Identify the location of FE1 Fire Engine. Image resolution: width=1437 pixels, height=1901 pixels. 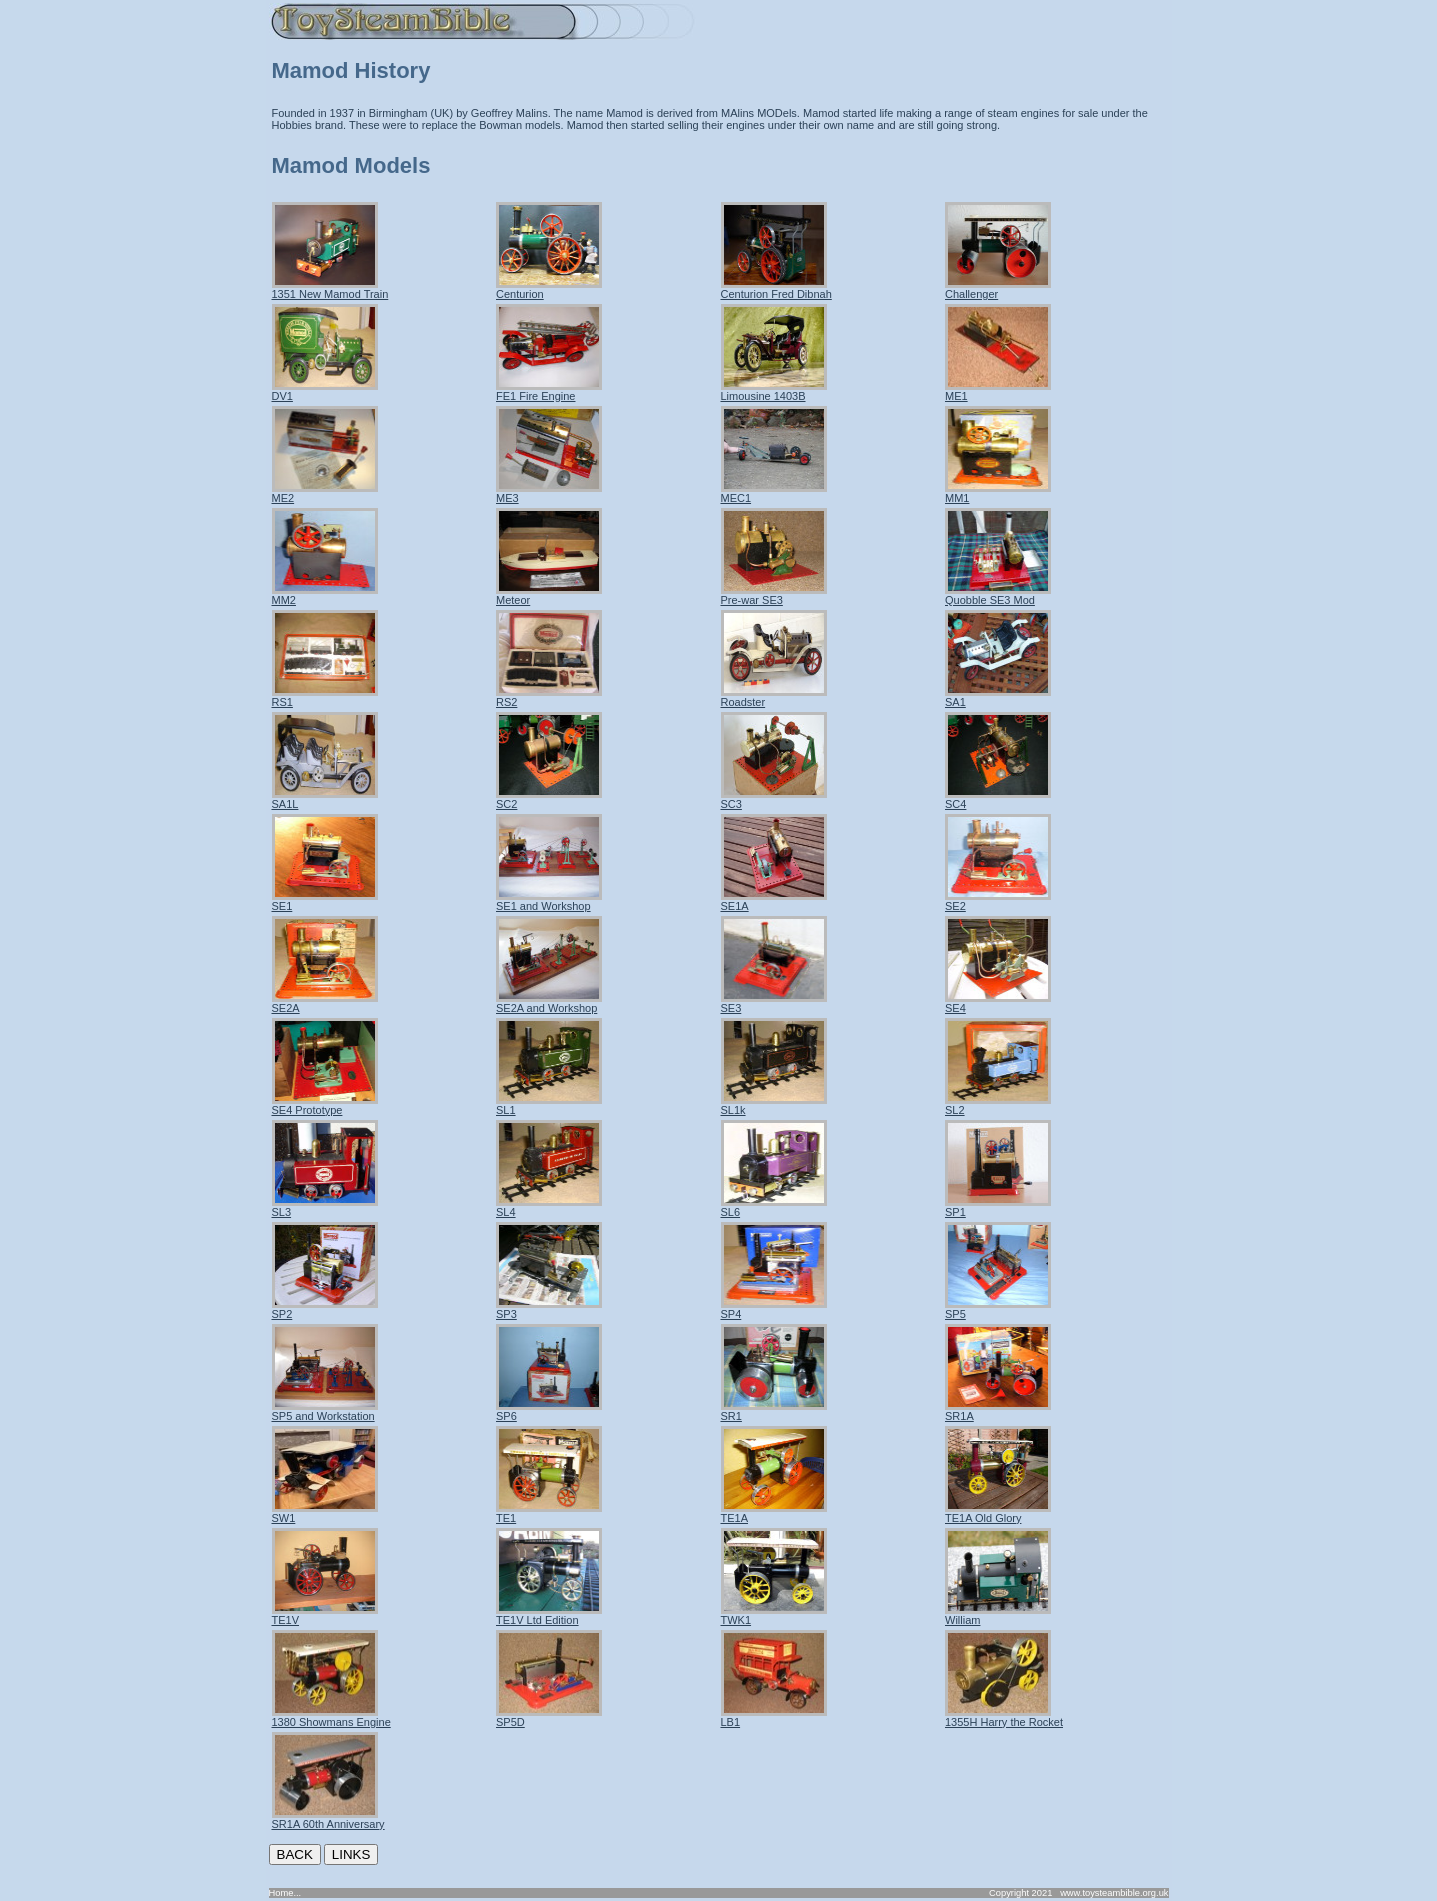
(549, 391).